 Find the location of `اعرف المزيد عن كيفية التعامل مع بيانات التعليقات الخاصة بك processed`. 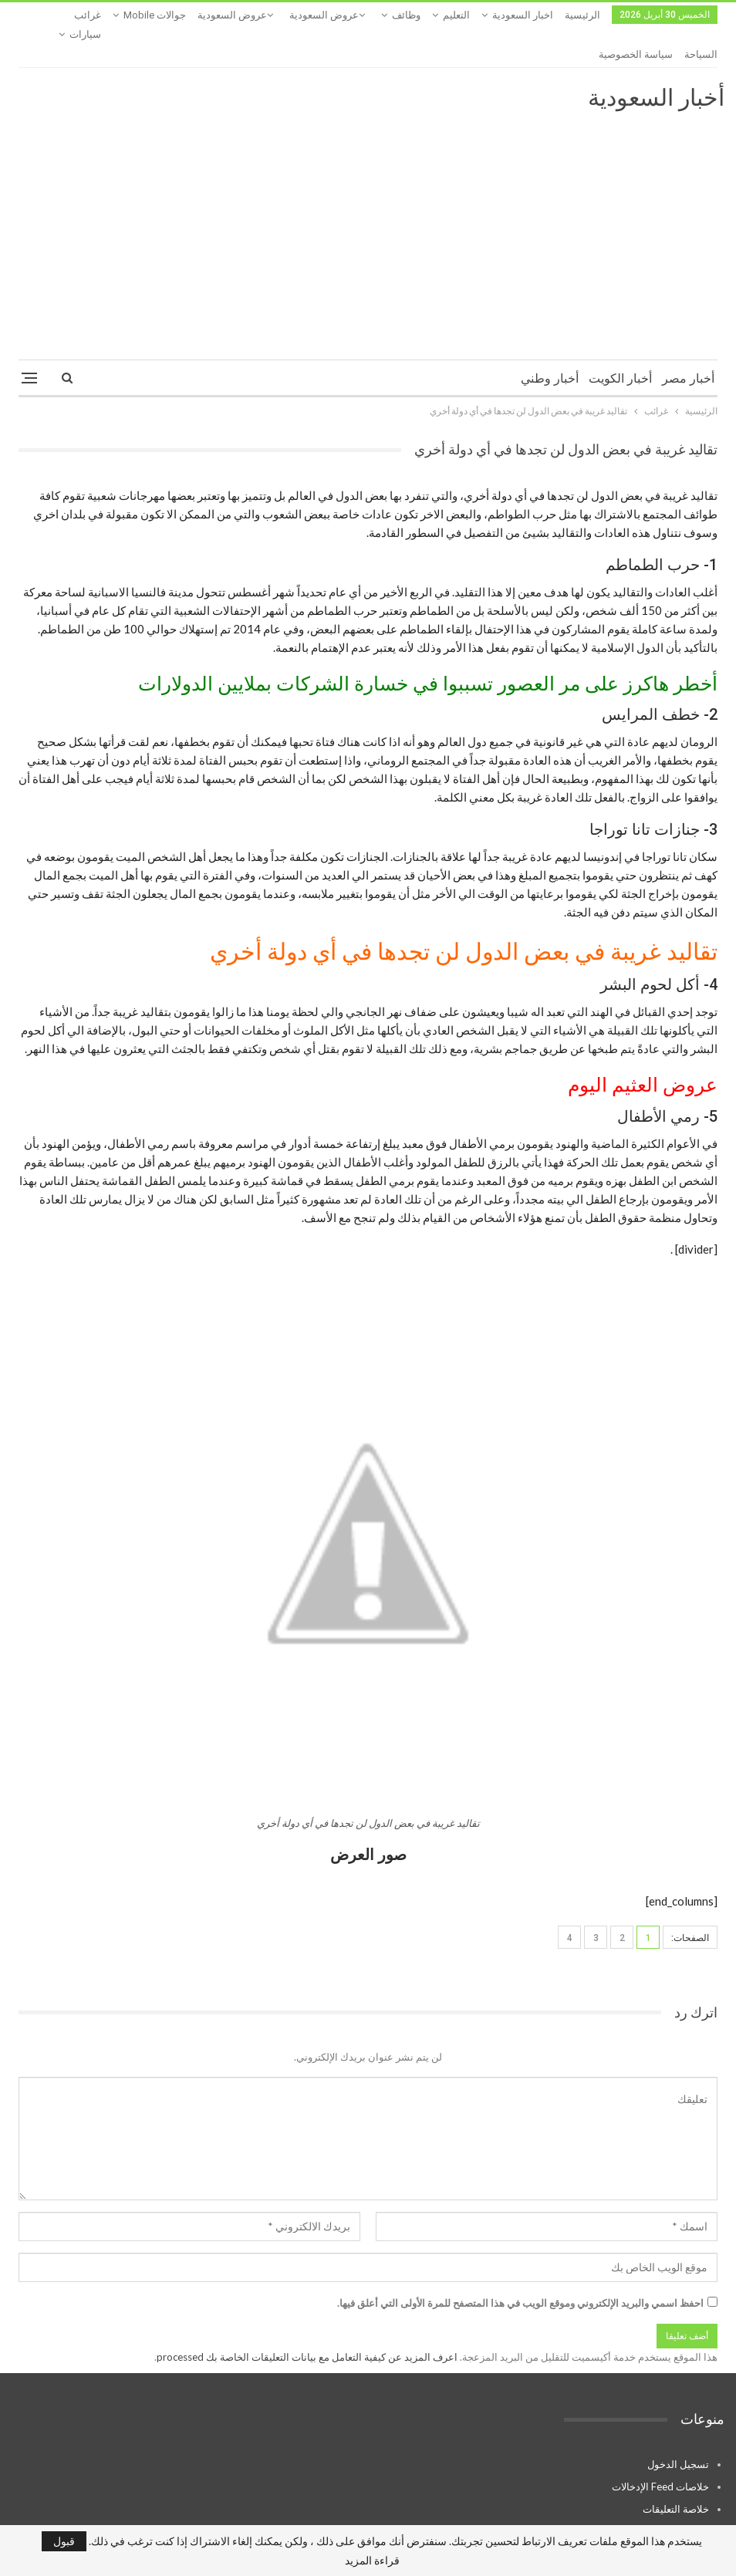

اعرف المزيد عن كيفية التعامل مع بيانات التعليقات الخاصة بك processed is located at coordinates (307, 2318).